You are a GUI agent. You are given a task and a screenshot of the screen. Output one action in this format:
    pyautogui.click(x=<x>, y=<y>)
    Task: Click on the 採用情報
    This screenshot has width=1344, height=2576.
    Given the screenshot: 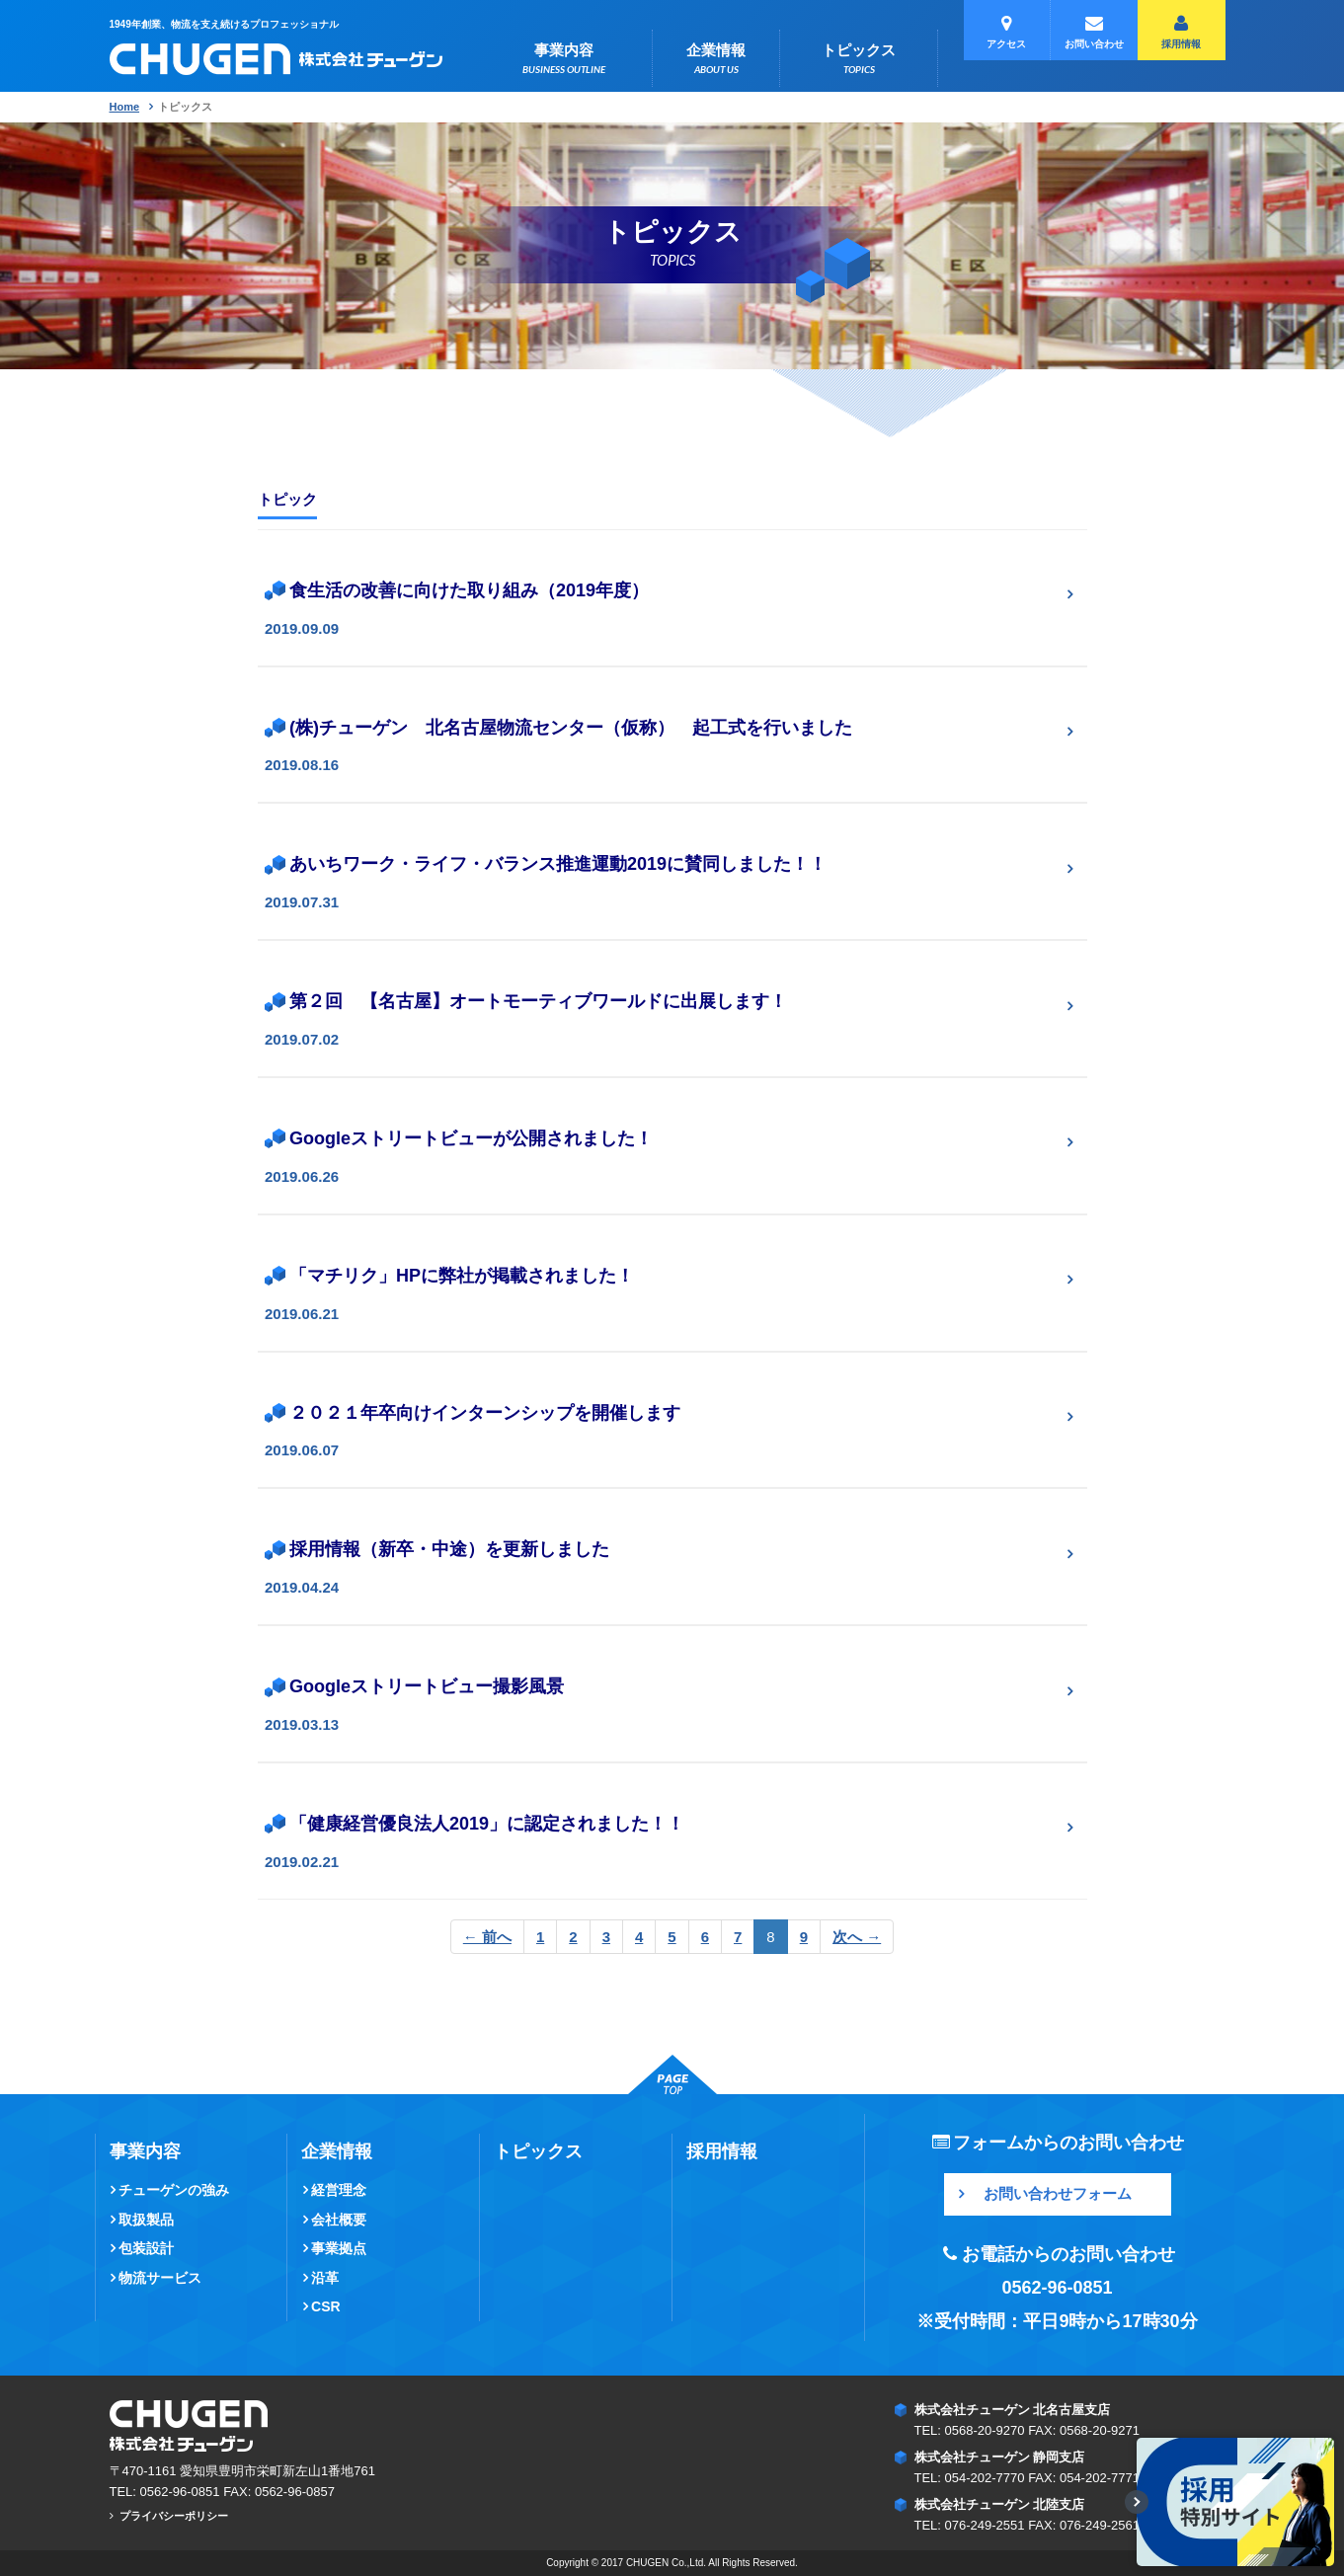 What is the action you would take?
    pyautogui.click(x=1181, y=32)
    